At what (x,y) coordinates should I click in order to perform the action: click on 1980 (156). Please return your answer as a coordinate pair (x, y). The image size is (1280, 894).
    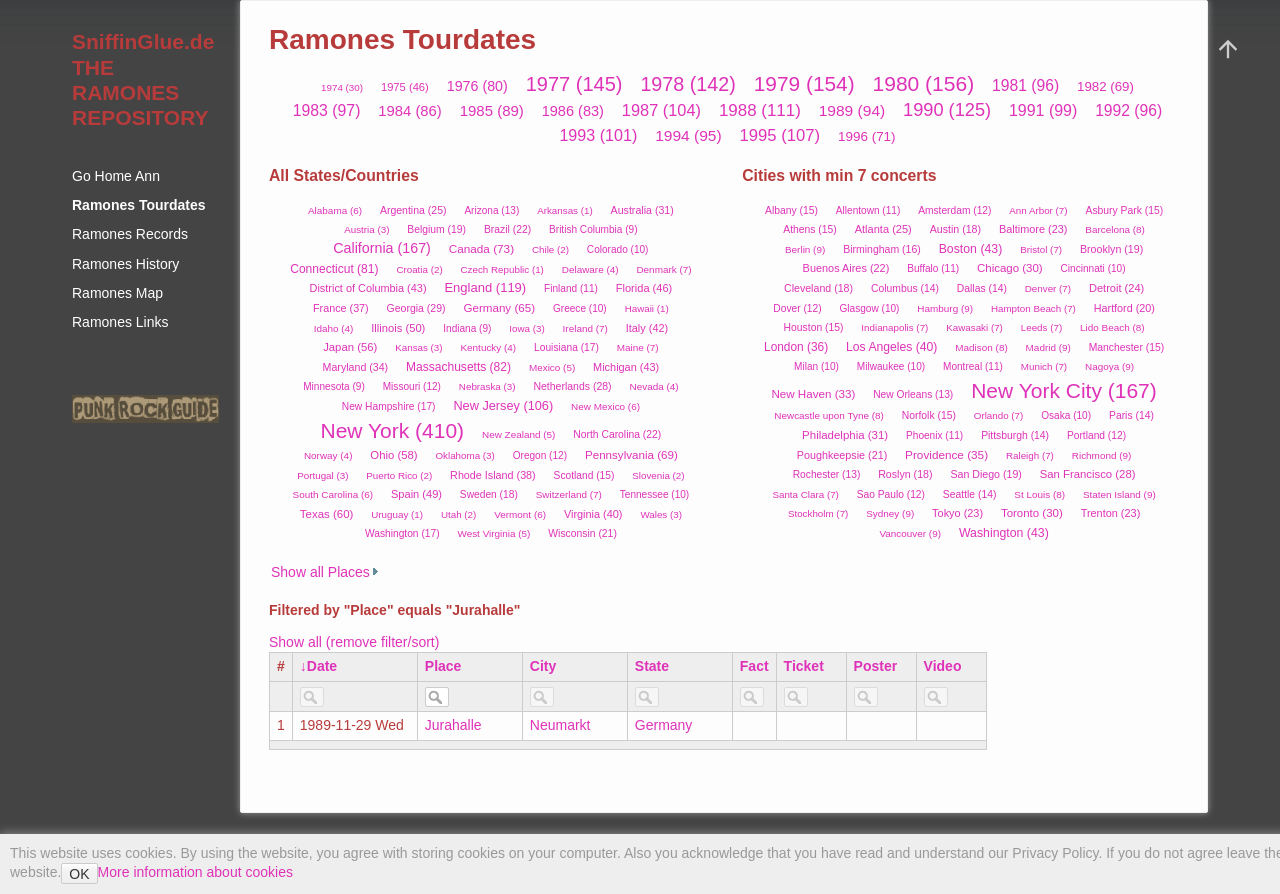
    Looking at the image, I should click on (924, 83).